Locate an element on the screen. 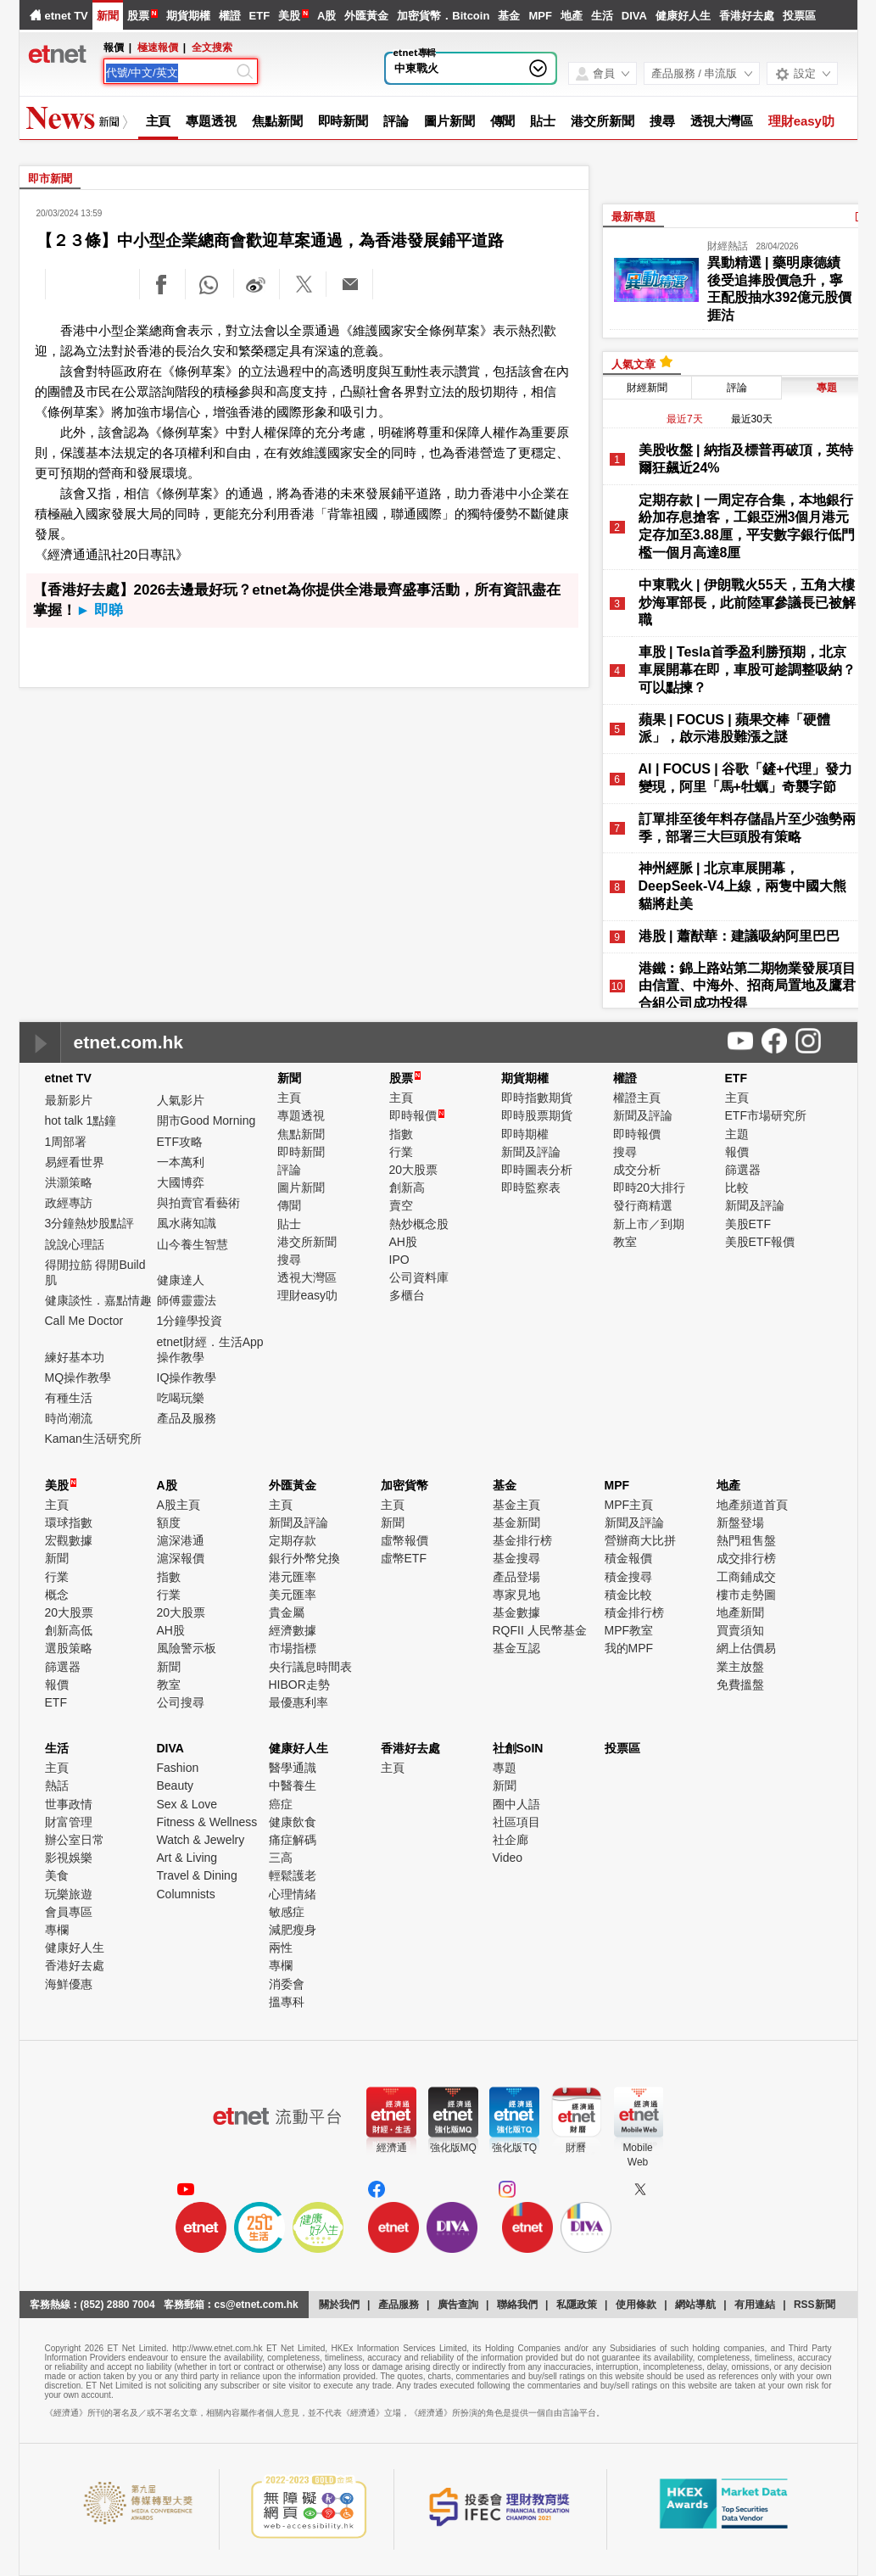 The image size is (876, 2576). 關於我們 is located at coordinates (339, 2305).